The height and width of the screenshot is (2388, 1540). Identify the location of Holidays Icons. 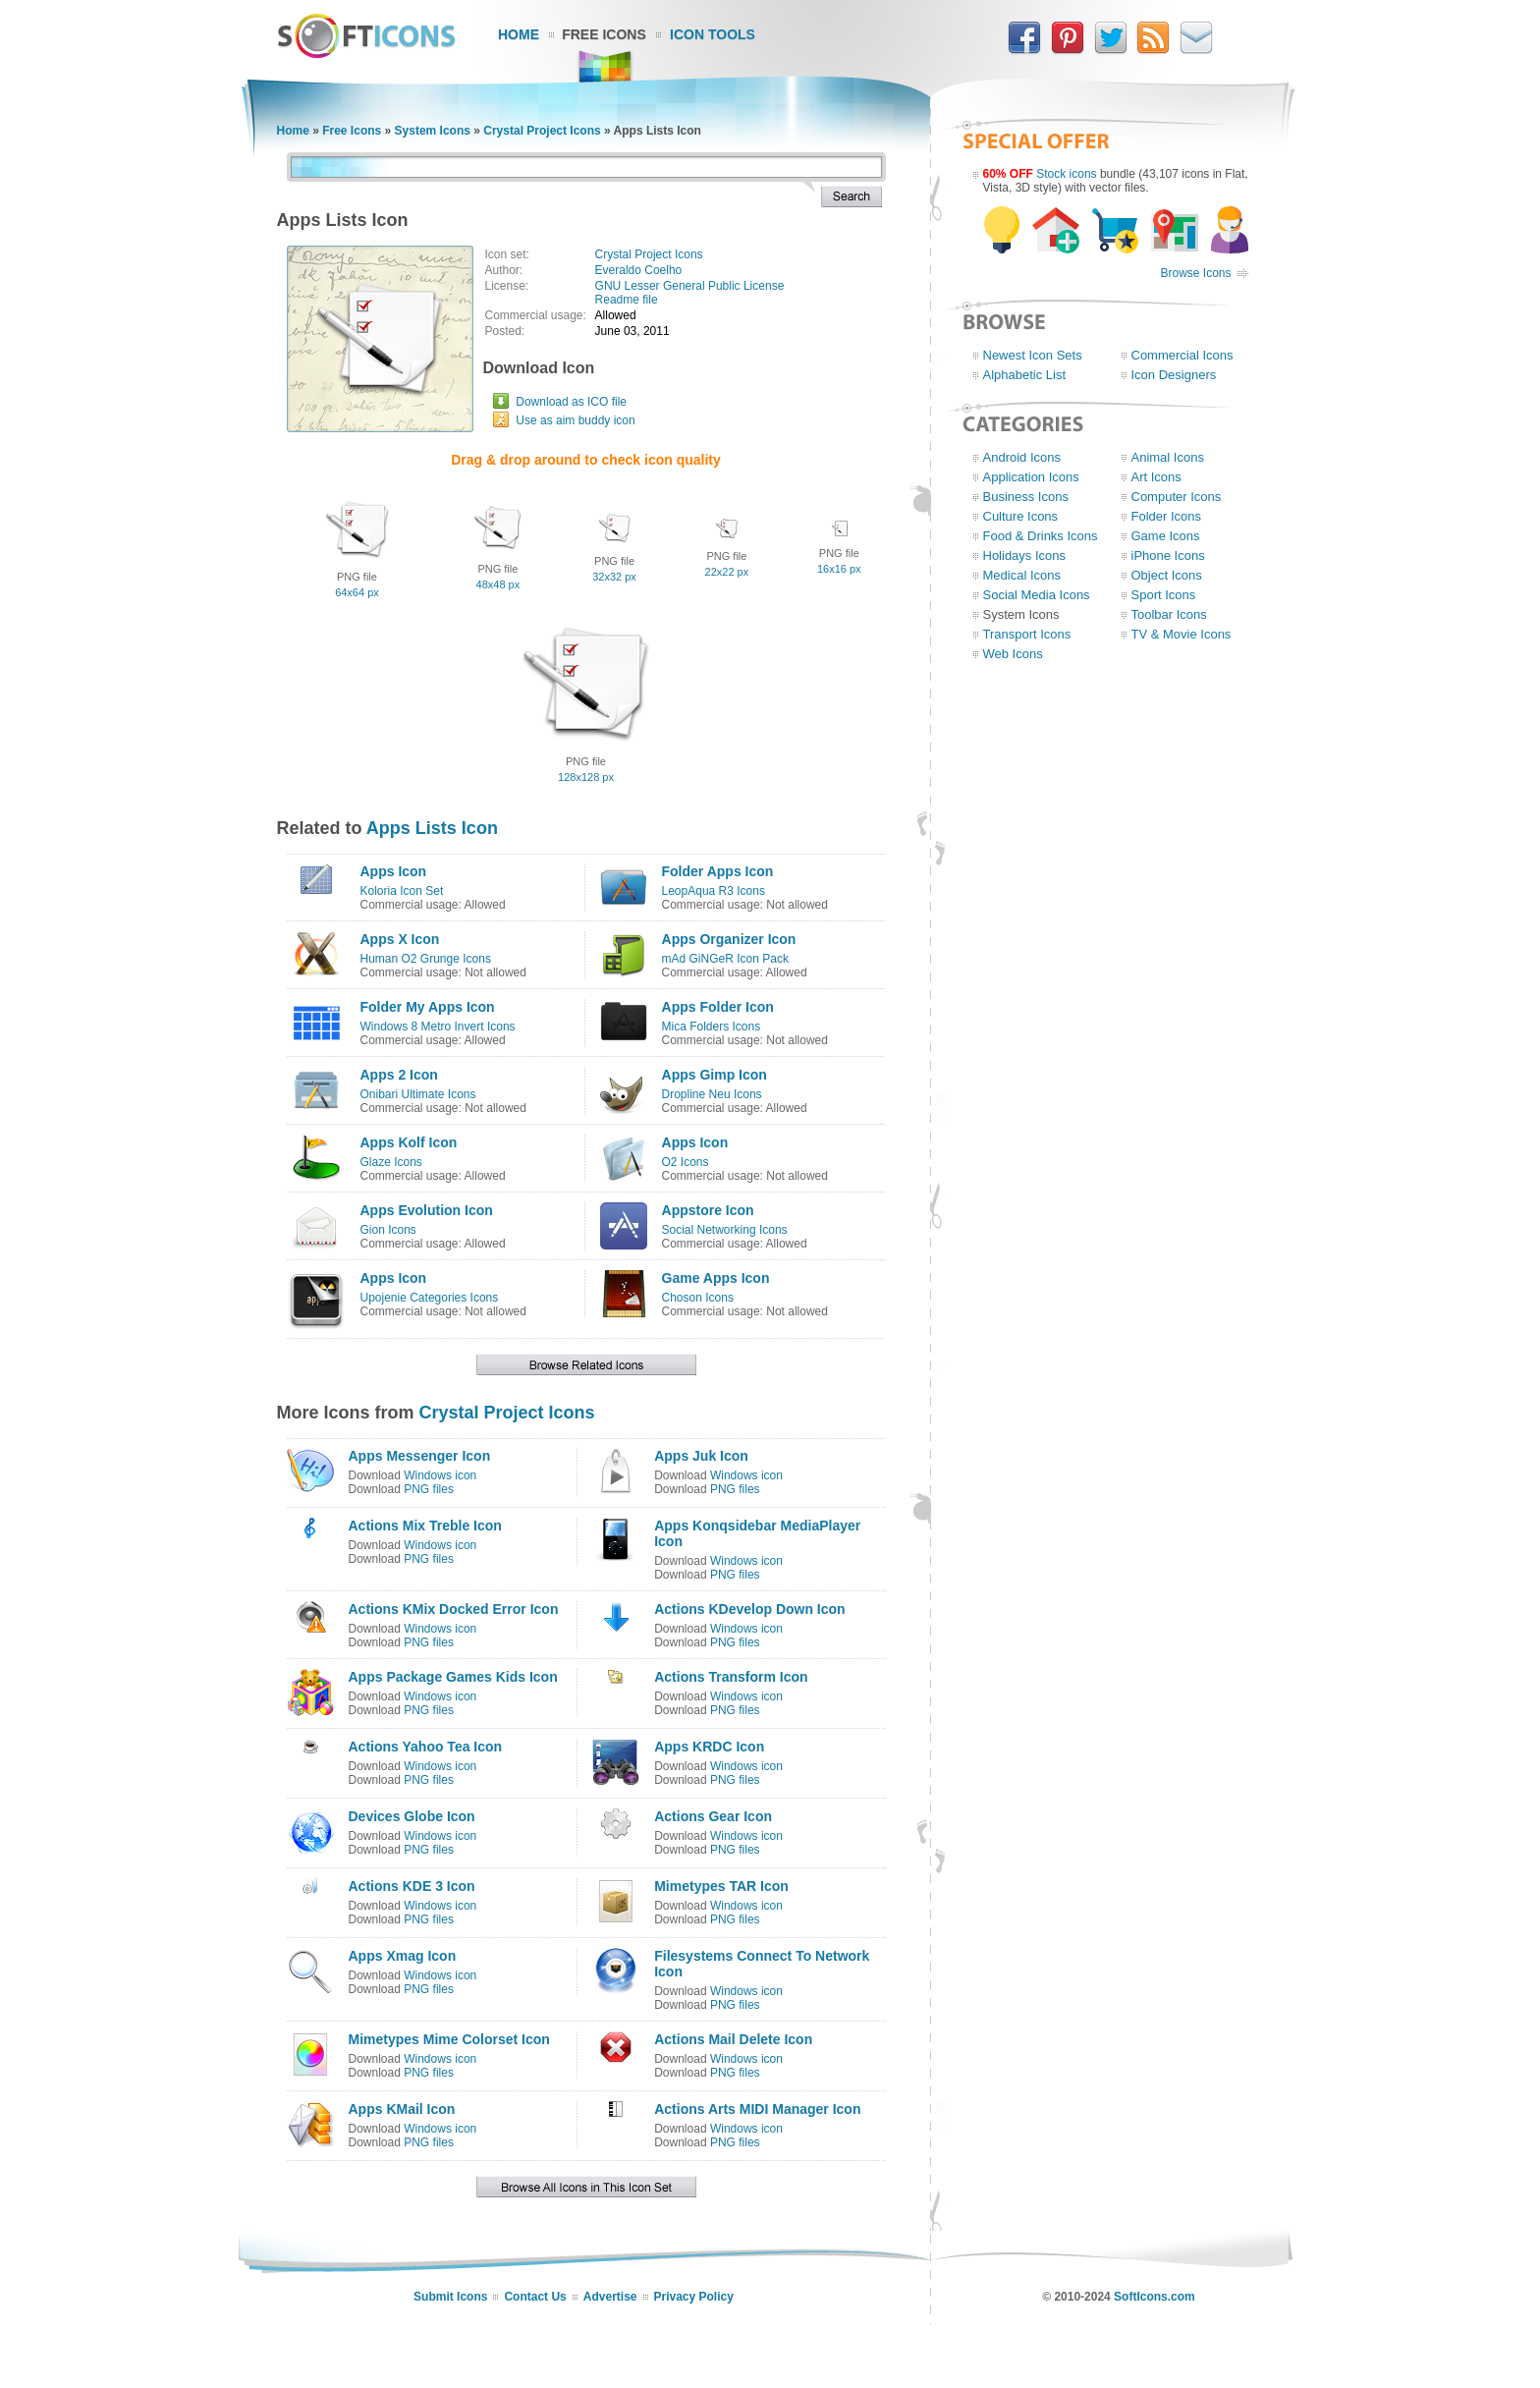
(1025, 555).